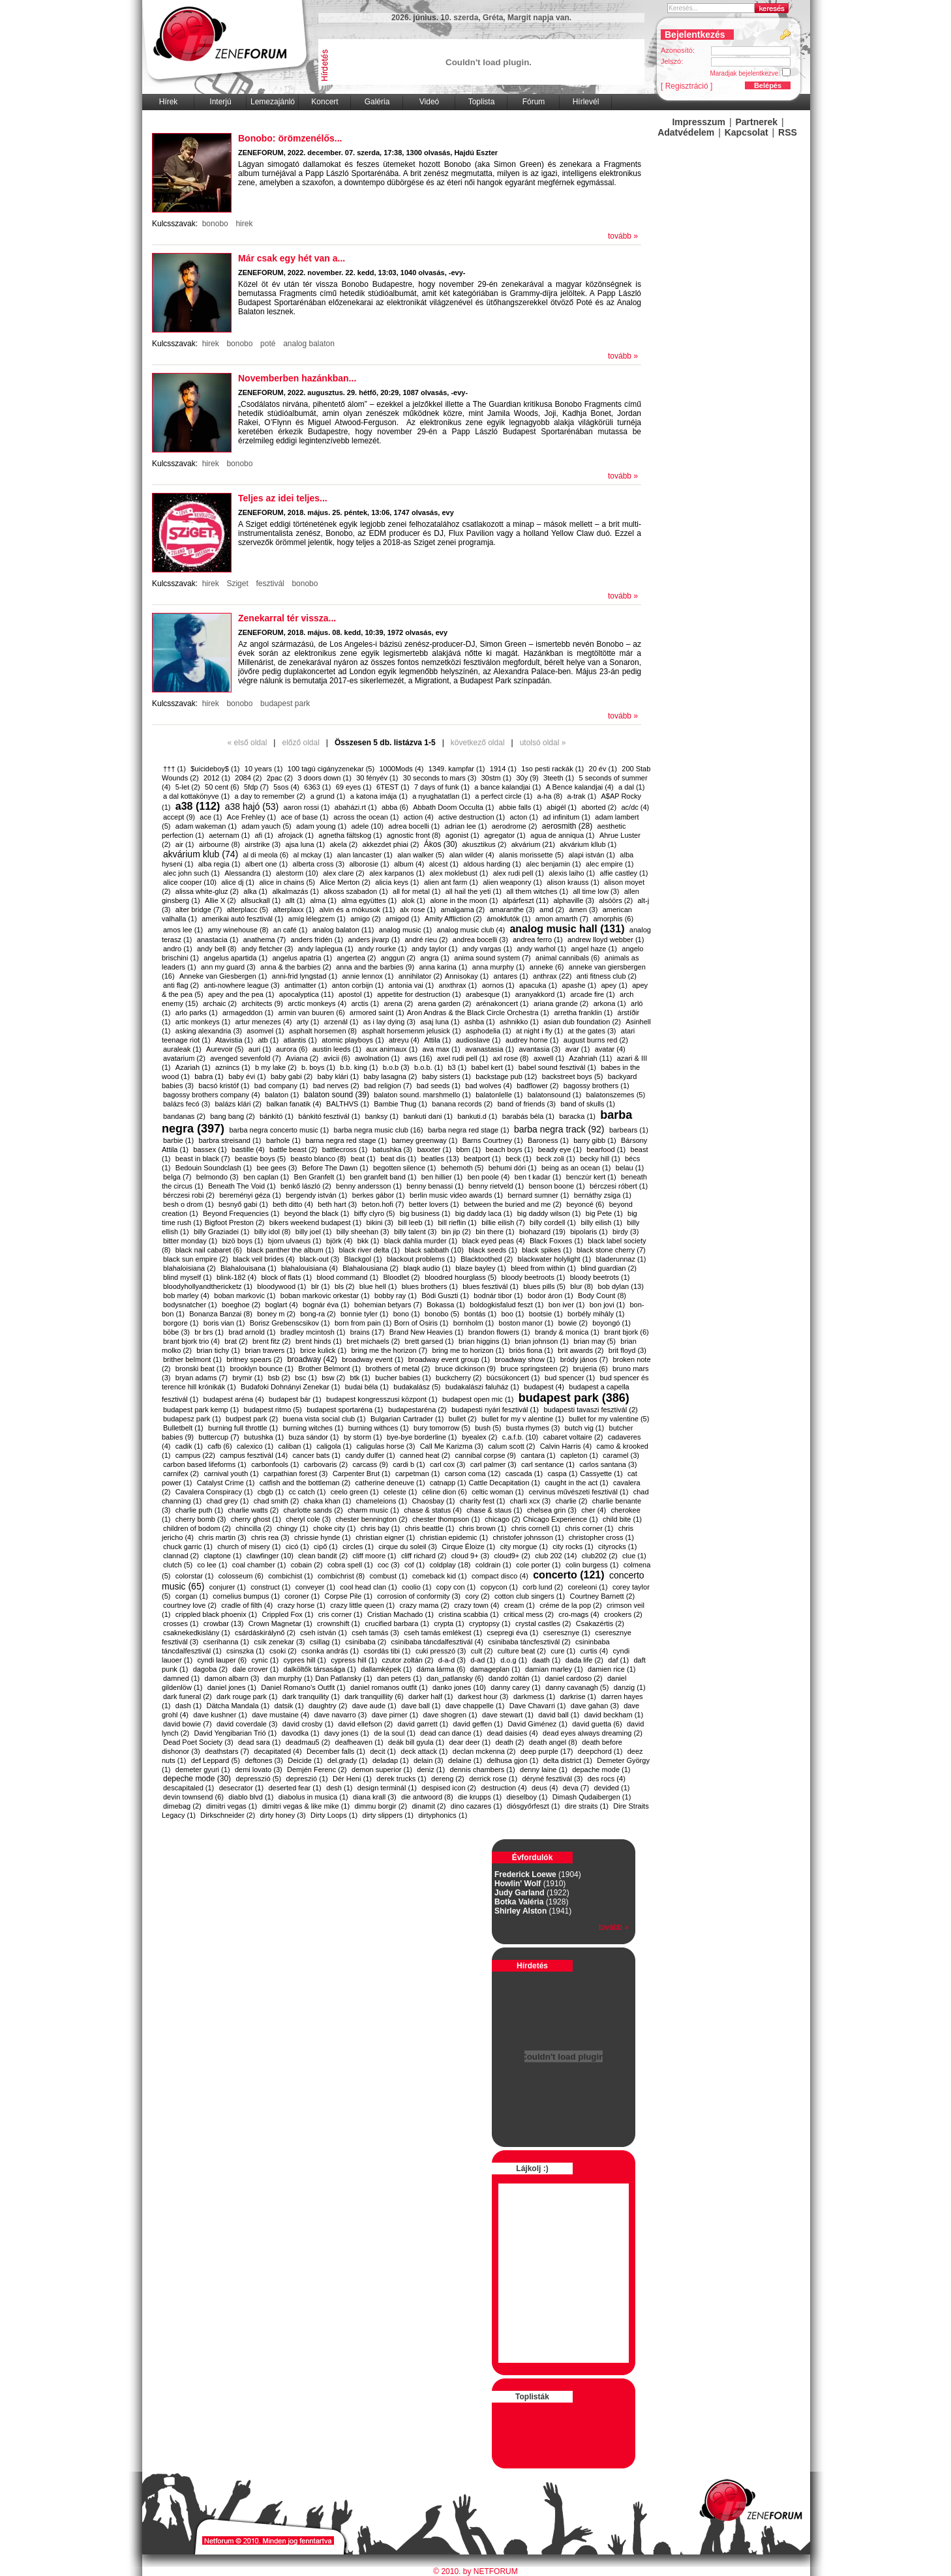 The image size is (951, 2576). What do you see at coordinates (442, 1815) in the screenshot?
I see `dirtyphonics (1)` at bounding box center [442, 1815].